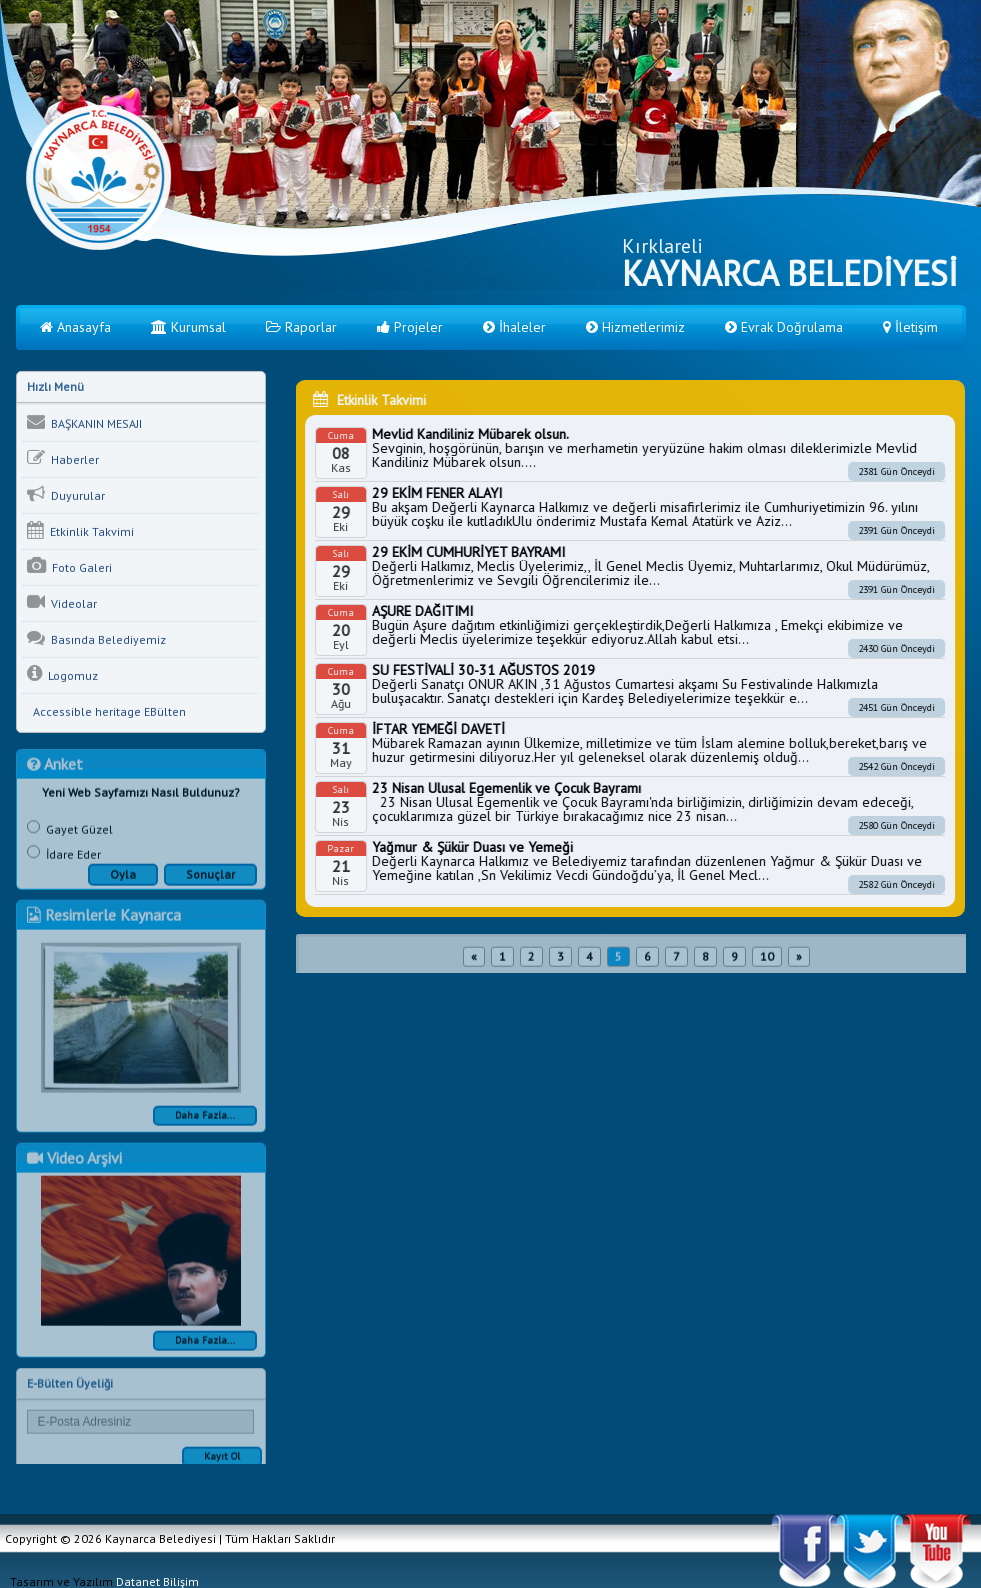 The width and height of the screenshot is (981, 1588). Describe the element at coordinates (96, 642) in the screenshot. I see `Basında Belediyemiz` at that location.